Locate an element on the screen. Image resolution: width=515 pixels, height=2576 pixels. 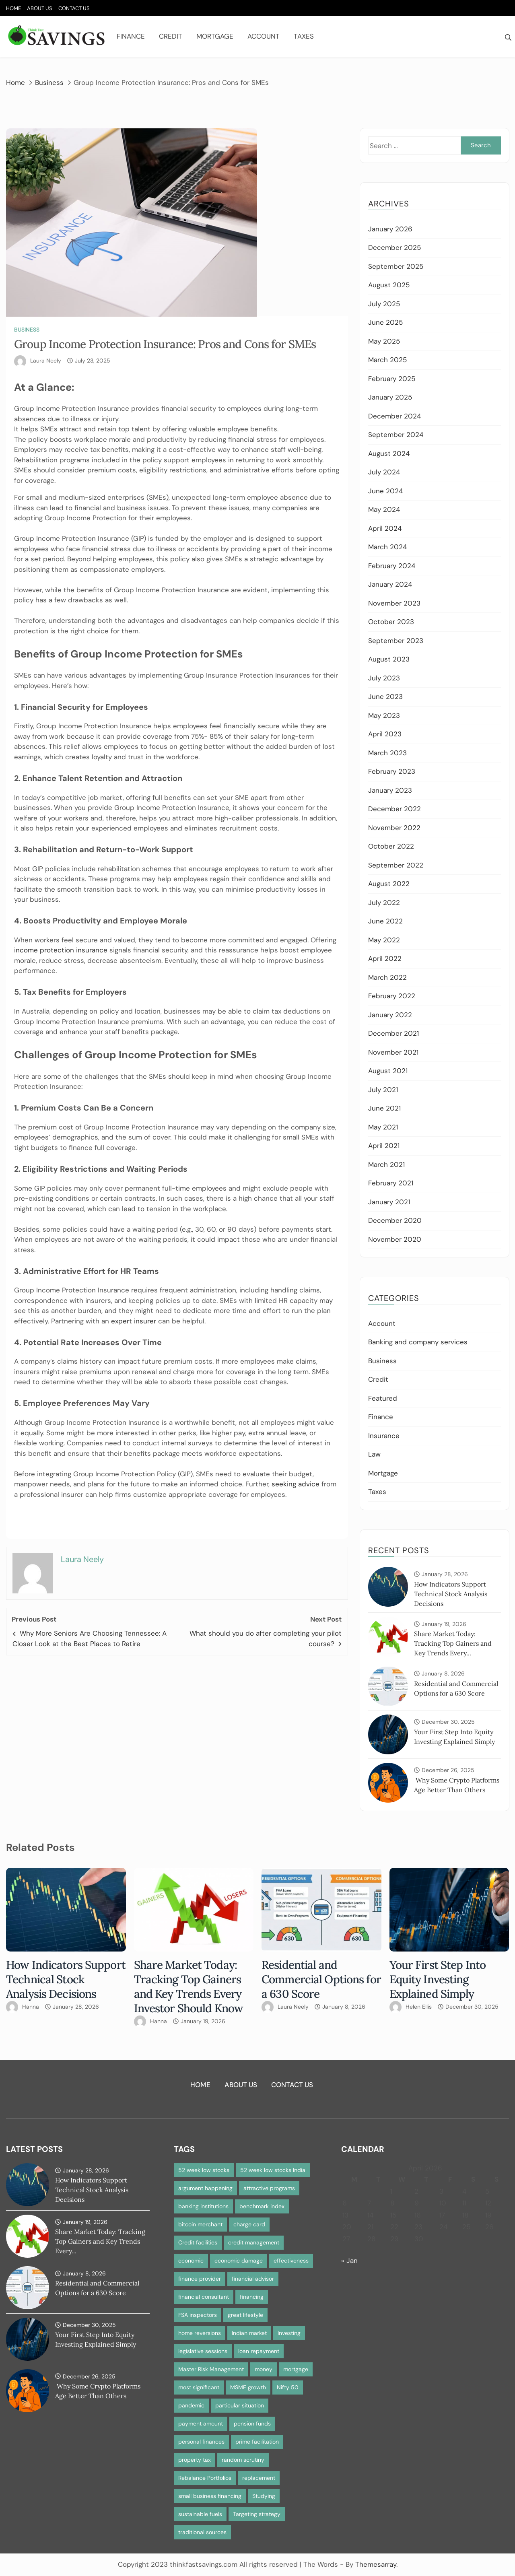
March 2023 is located at coordinates (387, 752).